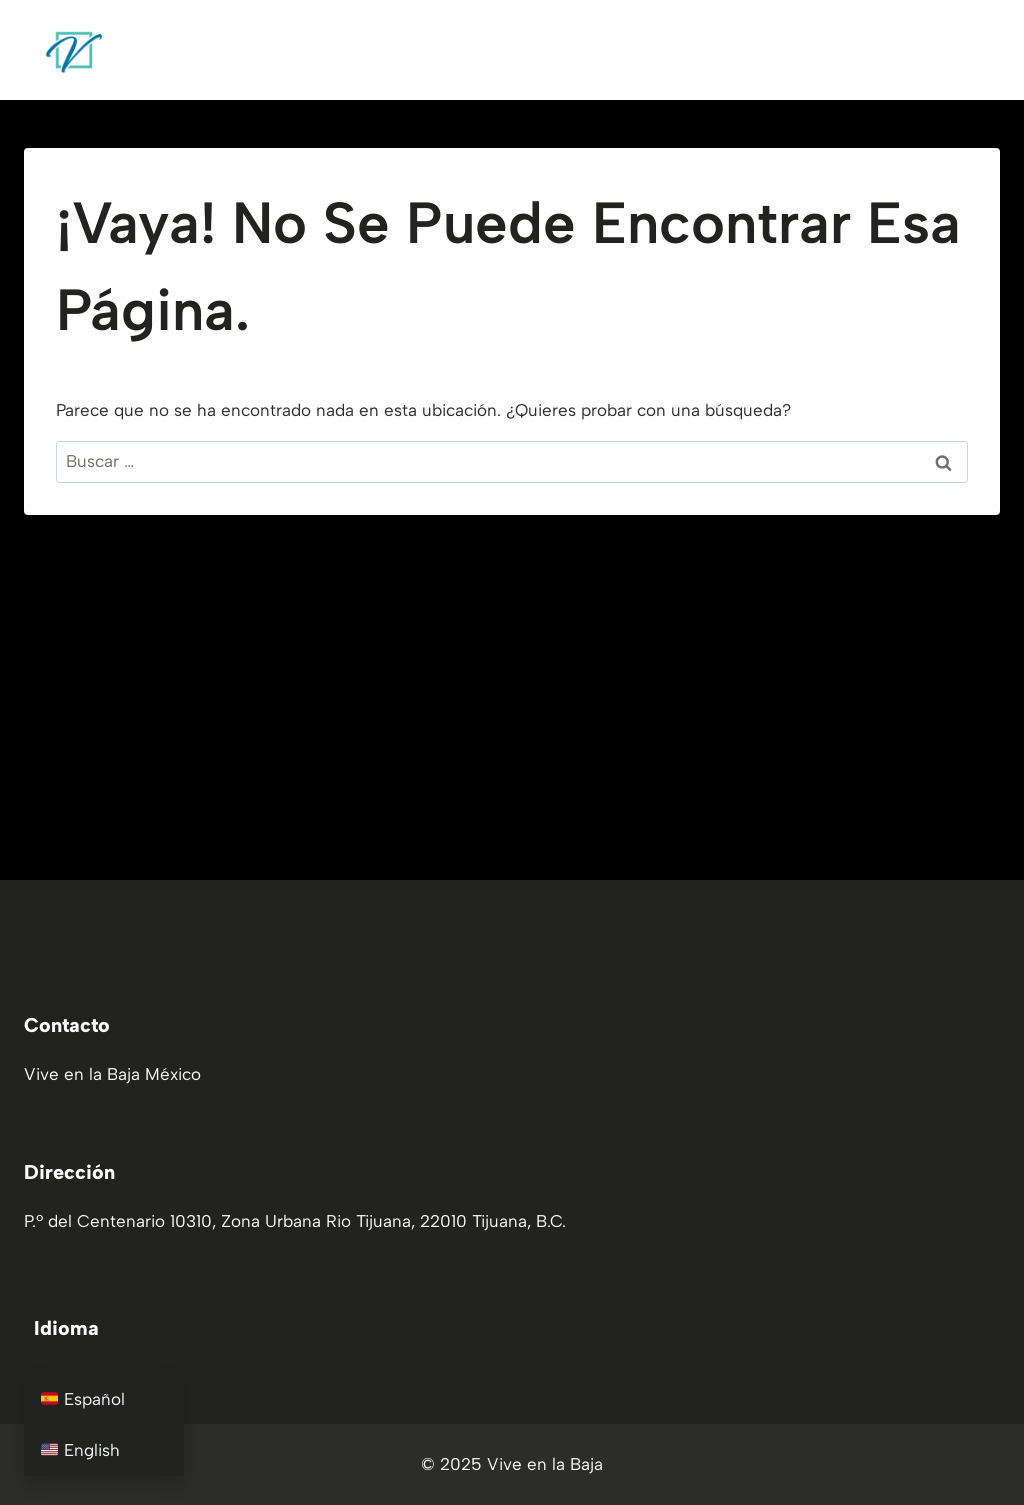 The width and height of the screenshot is (1024, 1505). Describe the element at coordinates (80, 1450) in the screenshot. I see `English` at that location.